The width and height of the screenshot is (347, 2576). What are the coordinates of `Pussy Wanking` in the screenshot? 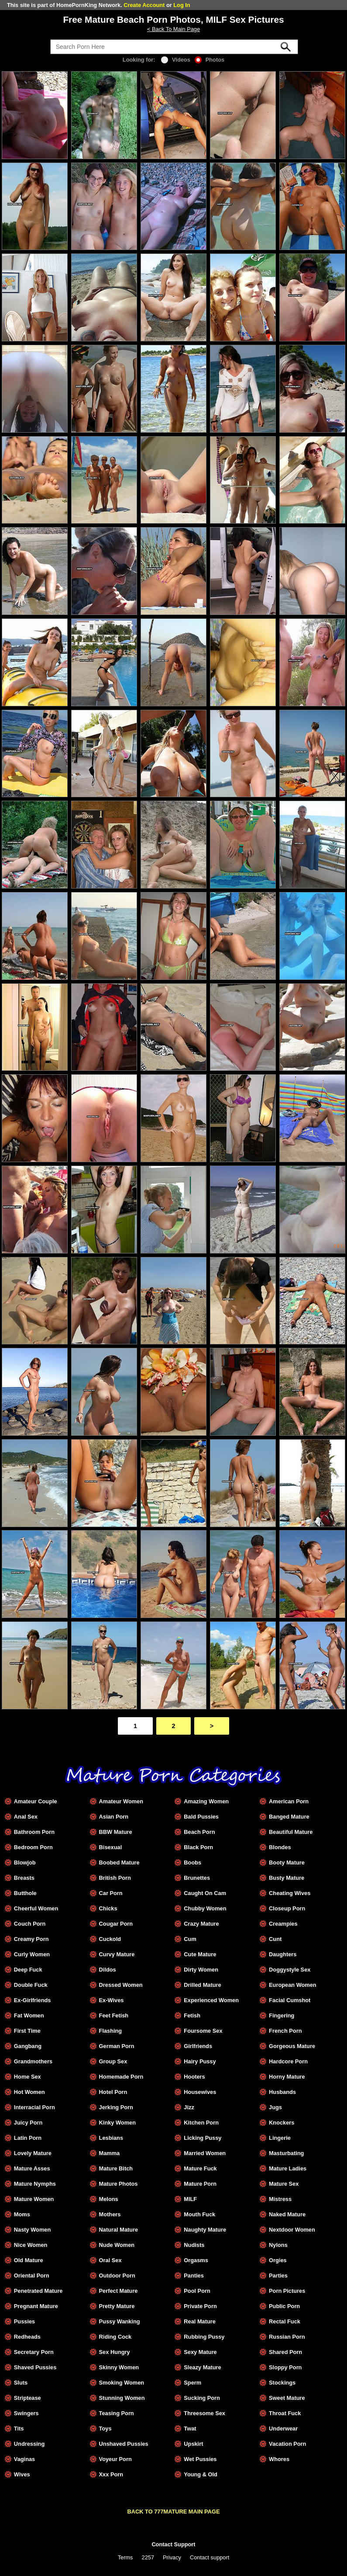 It's located at (119, 2321).